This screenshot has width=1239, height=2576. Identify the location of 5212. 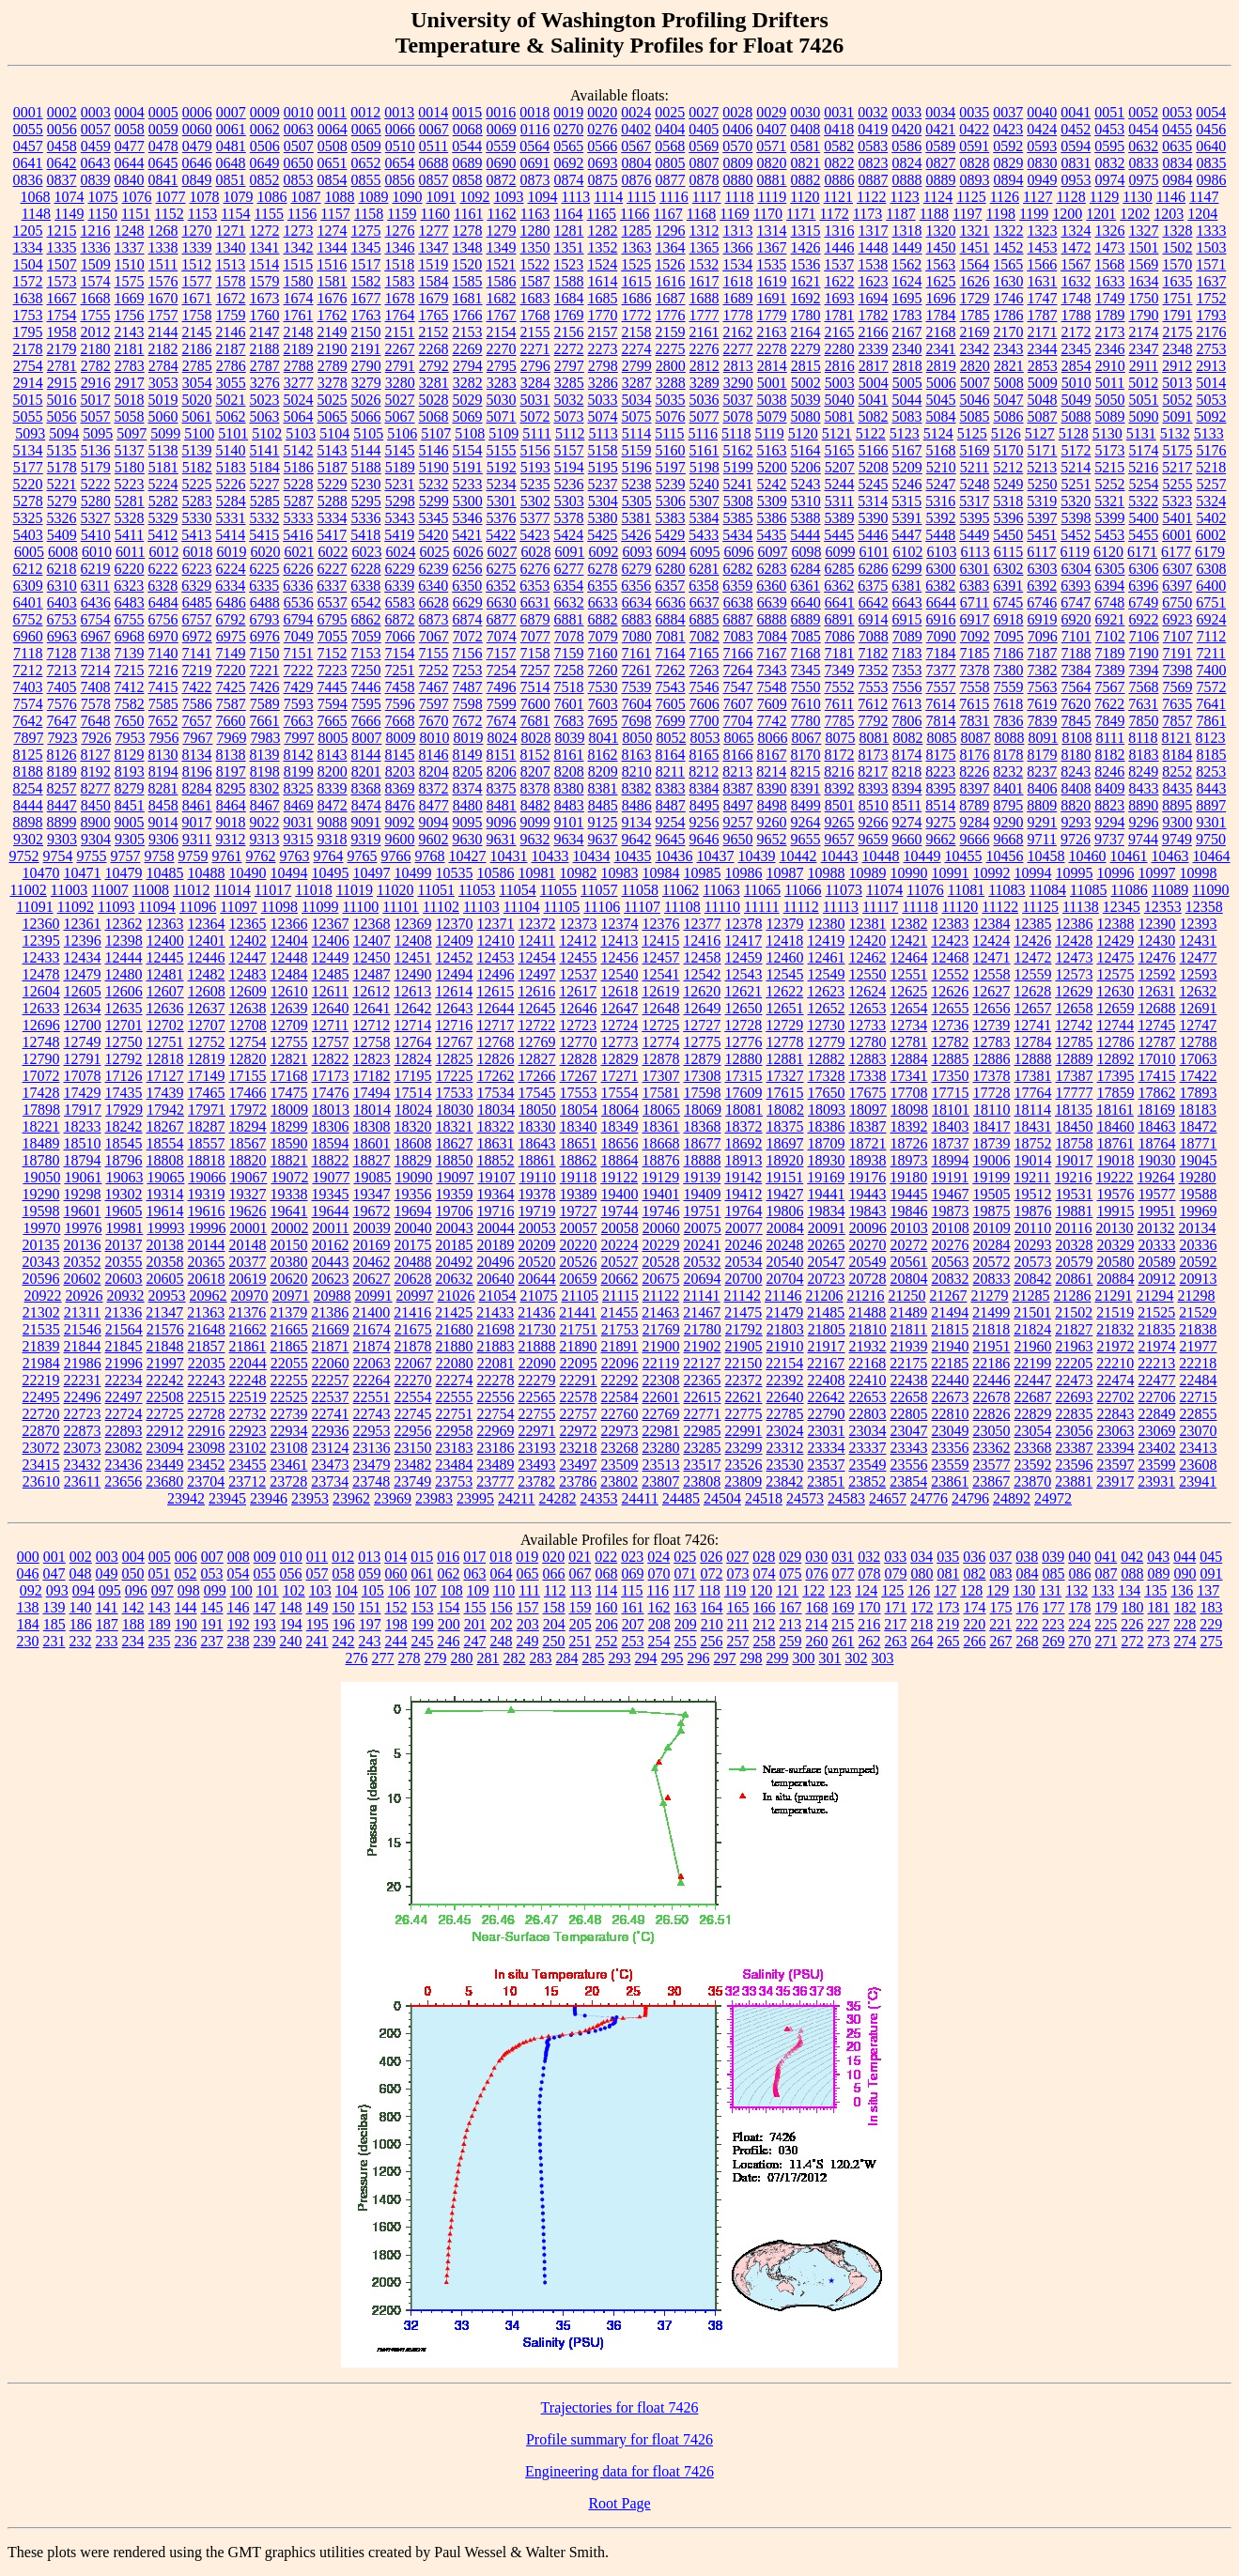
(1008, 467).